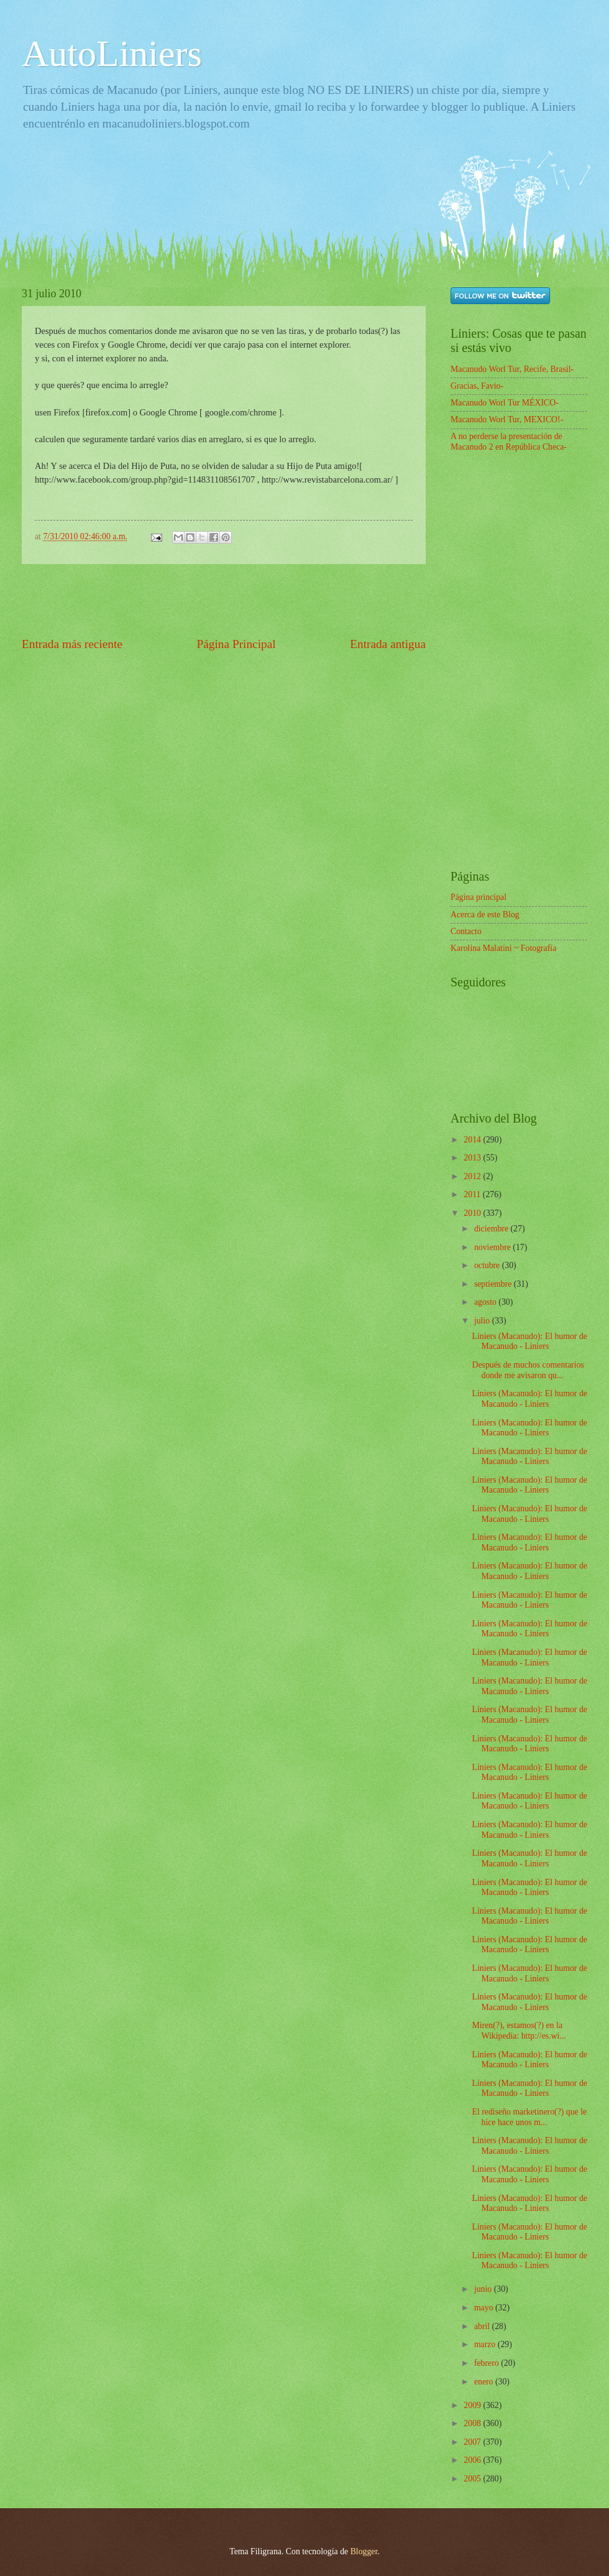  What do you see at coordinates (483, 2326) in the screenshot?
I see `abril` at bounding box center [483, 2326].